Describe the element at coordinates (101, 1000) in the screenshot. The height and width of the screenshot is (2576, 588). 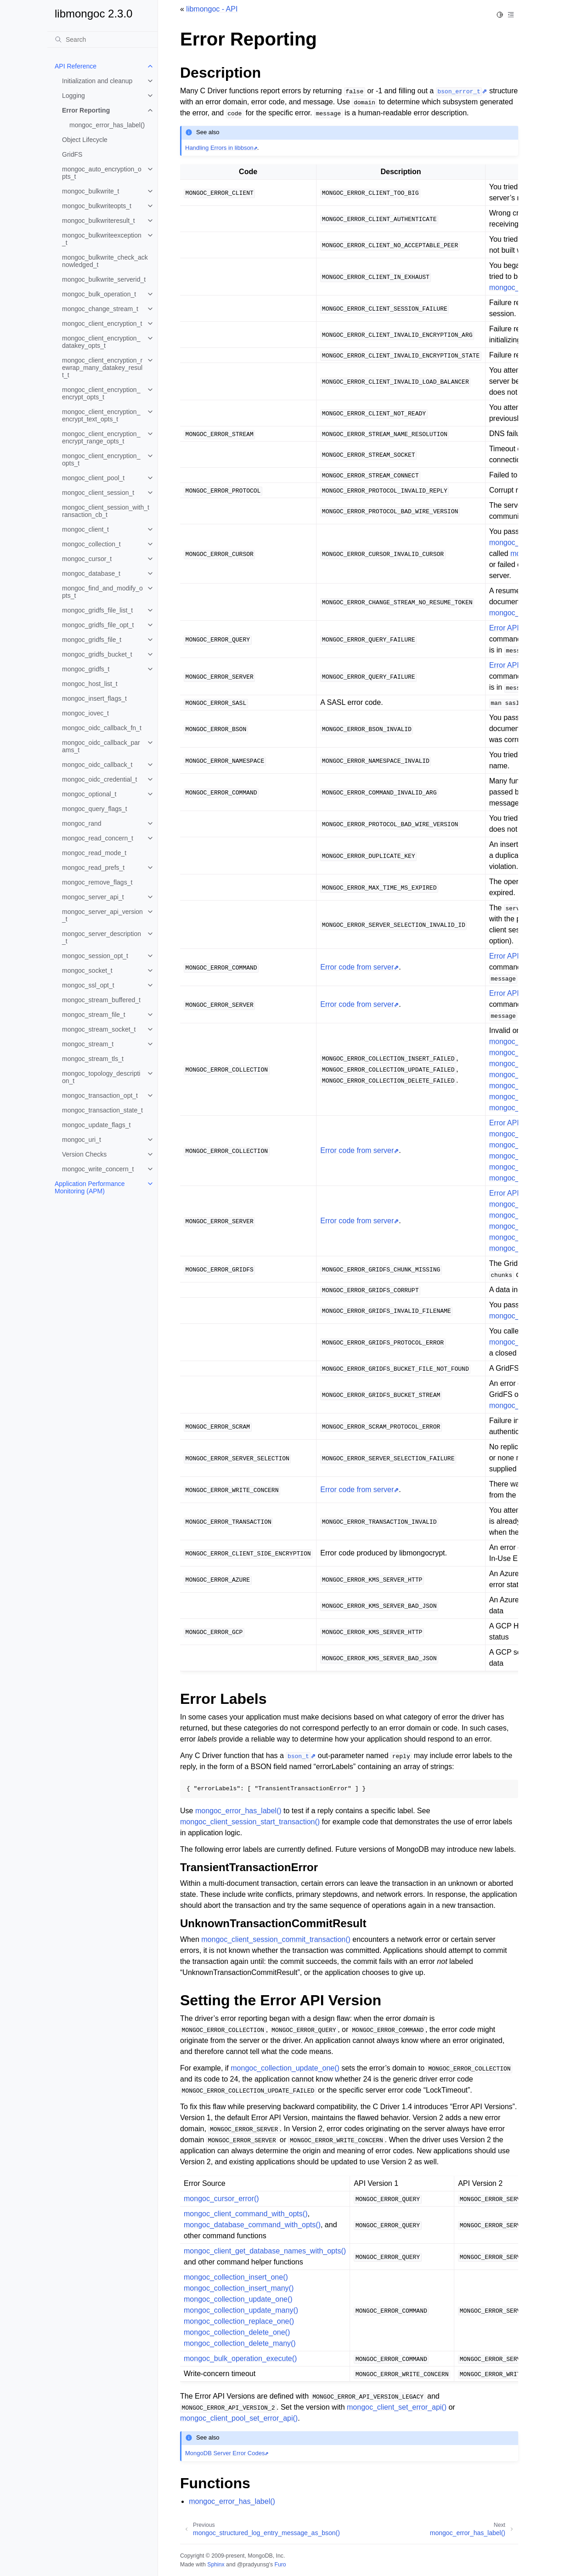
I see `mongoc_stream_buffered_t` at that location.